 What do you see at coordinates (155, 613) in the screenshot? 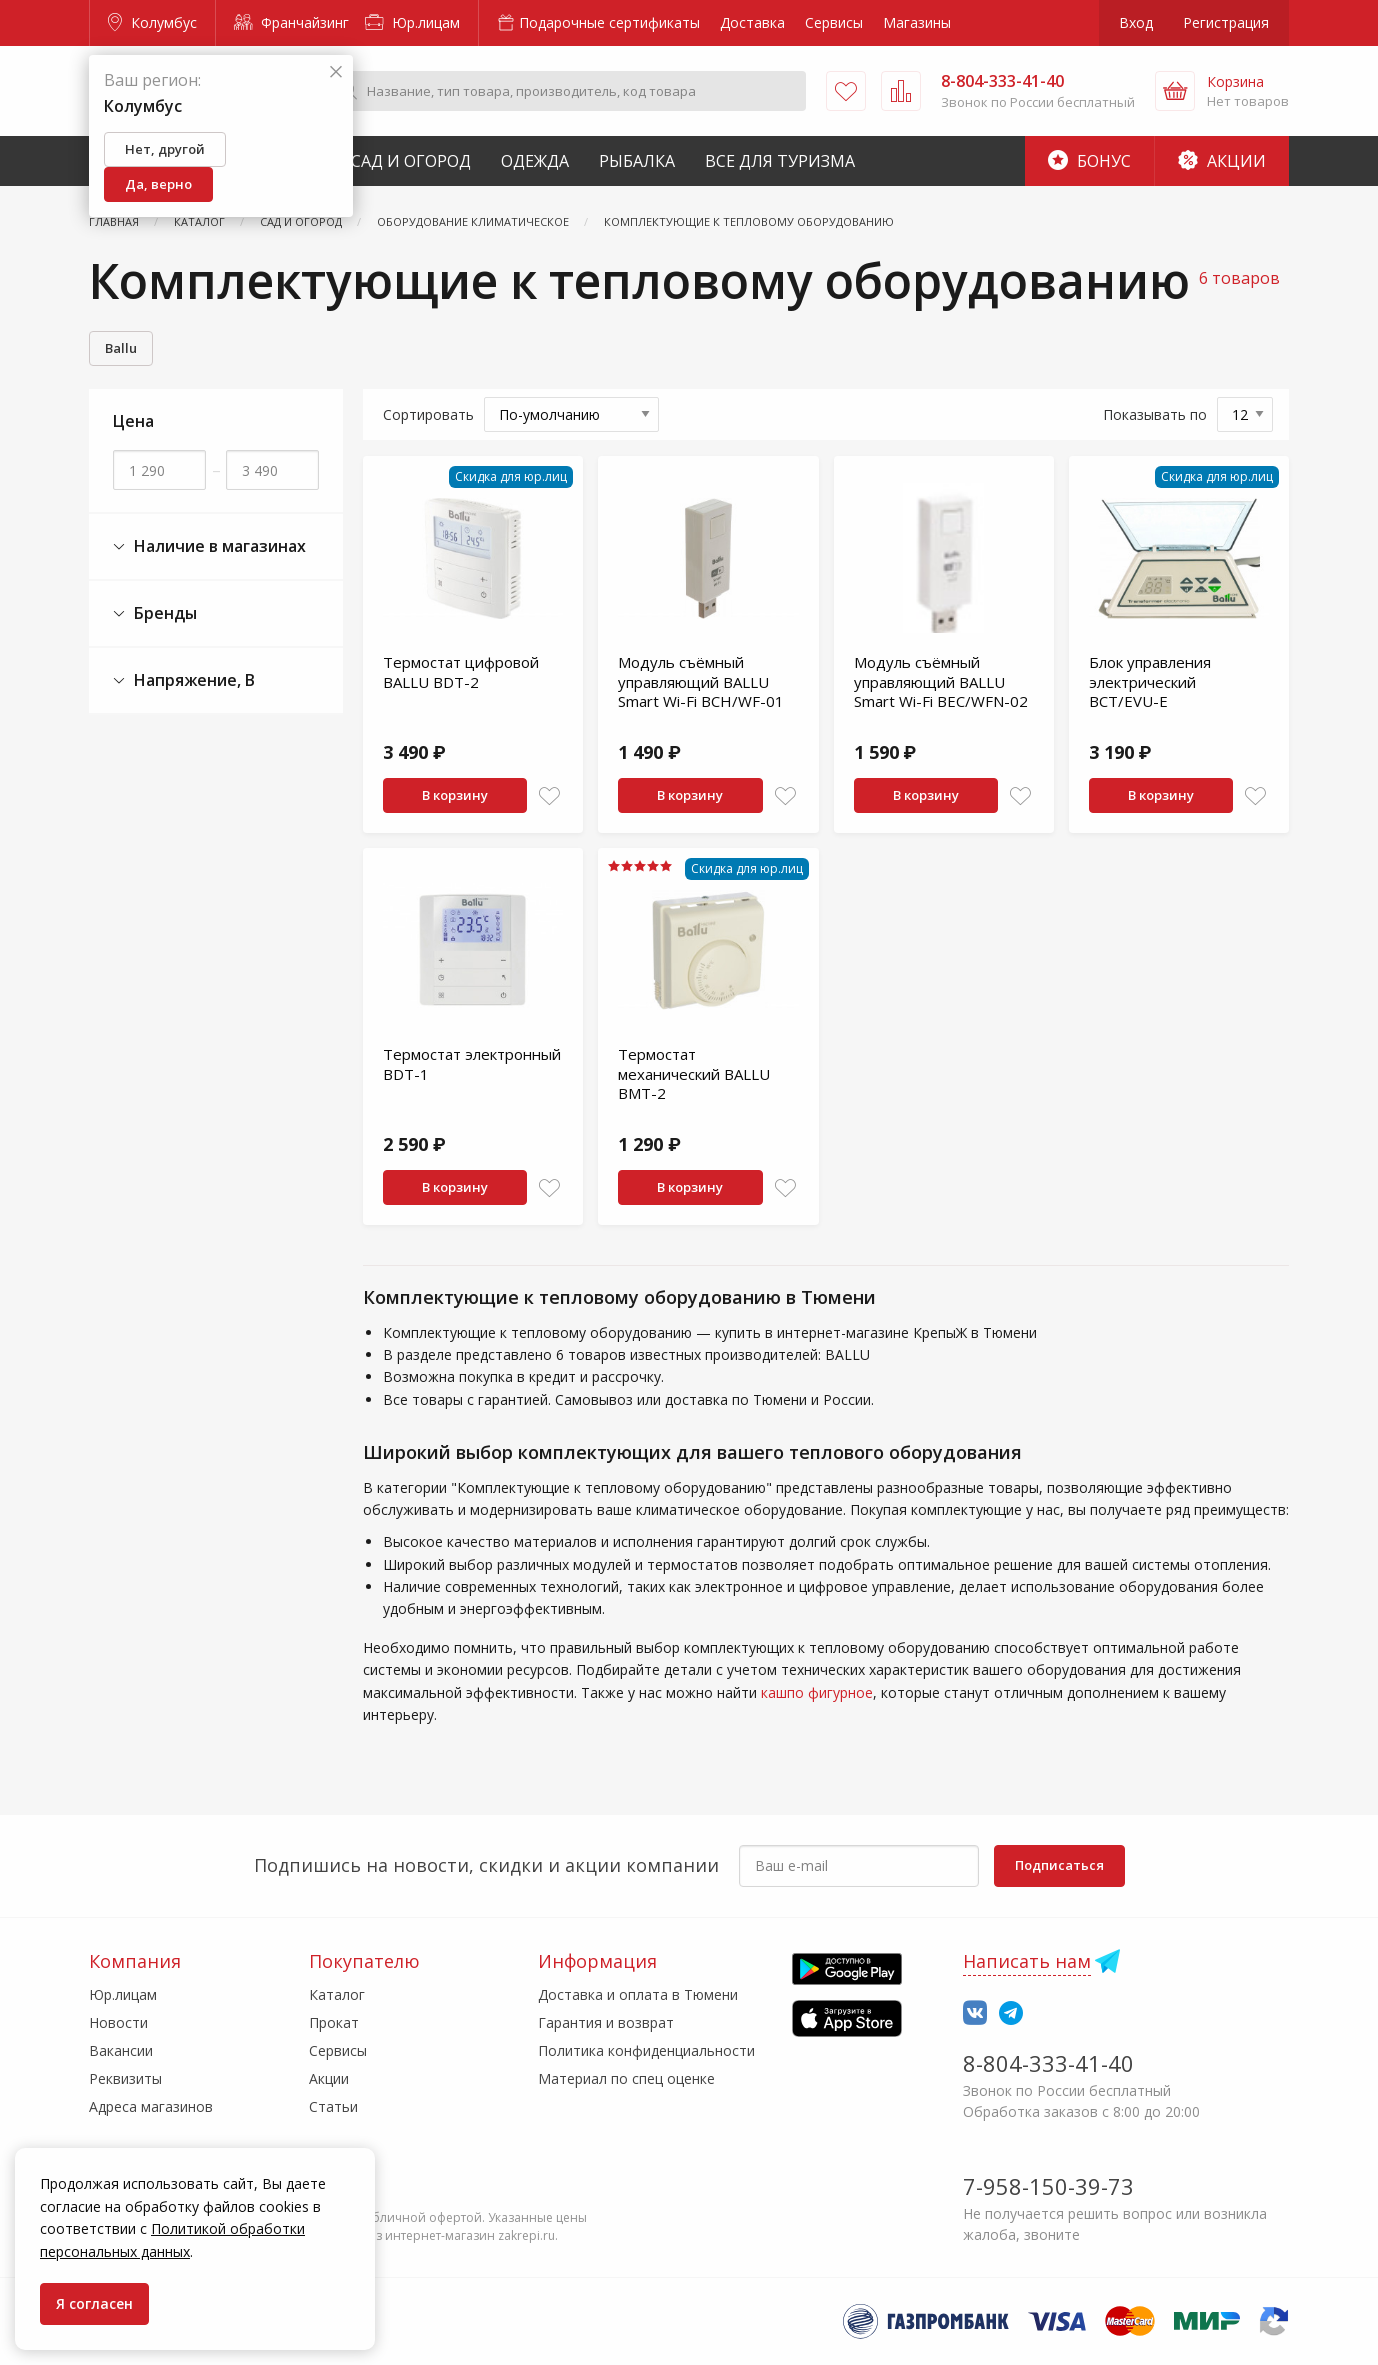
I see `Бренды` at bounding box center [155, 613].